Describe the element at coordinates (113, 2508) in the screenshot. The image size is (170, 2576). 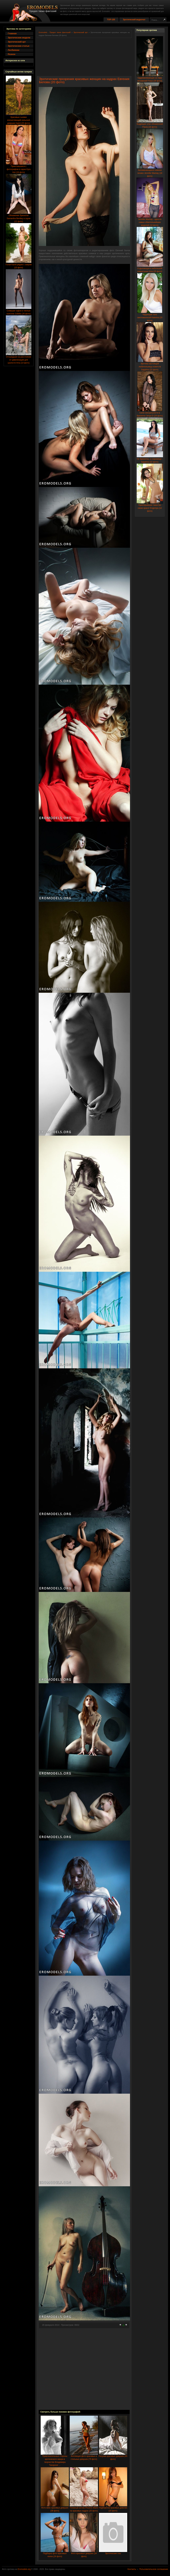
I see `Подборочка красивых девочек (20 фото)` at that location.